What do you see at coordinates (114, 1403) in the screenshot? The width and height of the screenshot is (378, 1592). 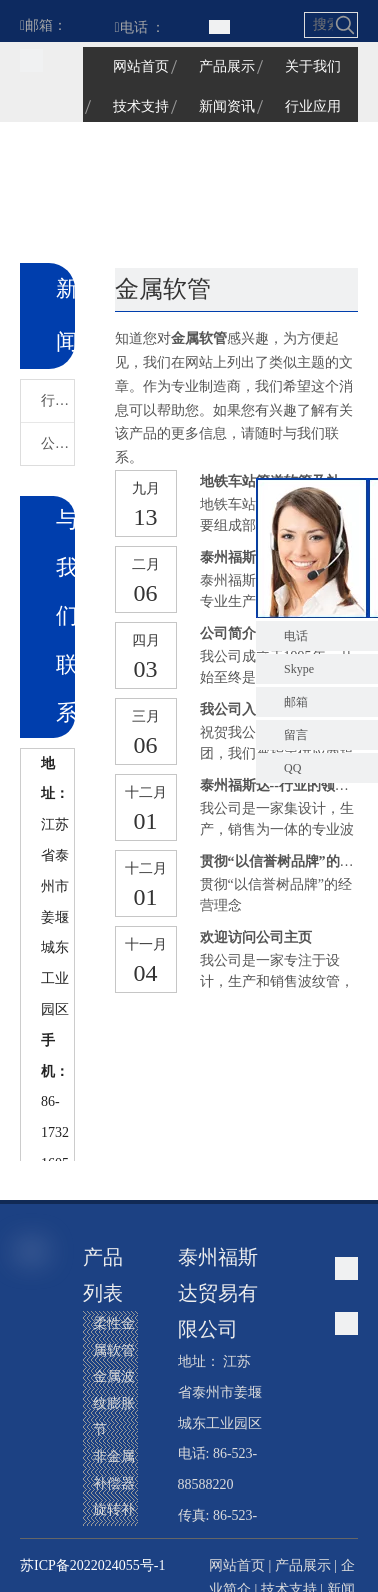 I see `金属波纹膨胀节` at bounding box center [114, 1403].